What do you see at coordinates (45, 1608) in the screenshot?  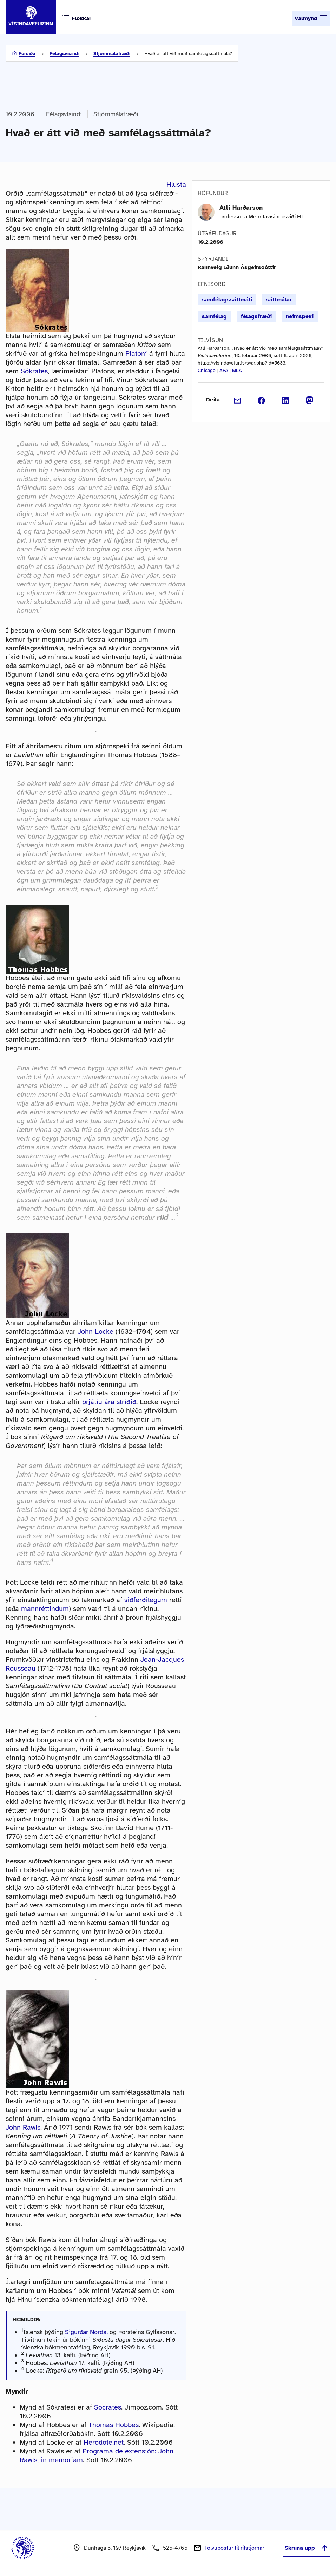 I see `mannréttindum` at bounding box center [45, 1608].